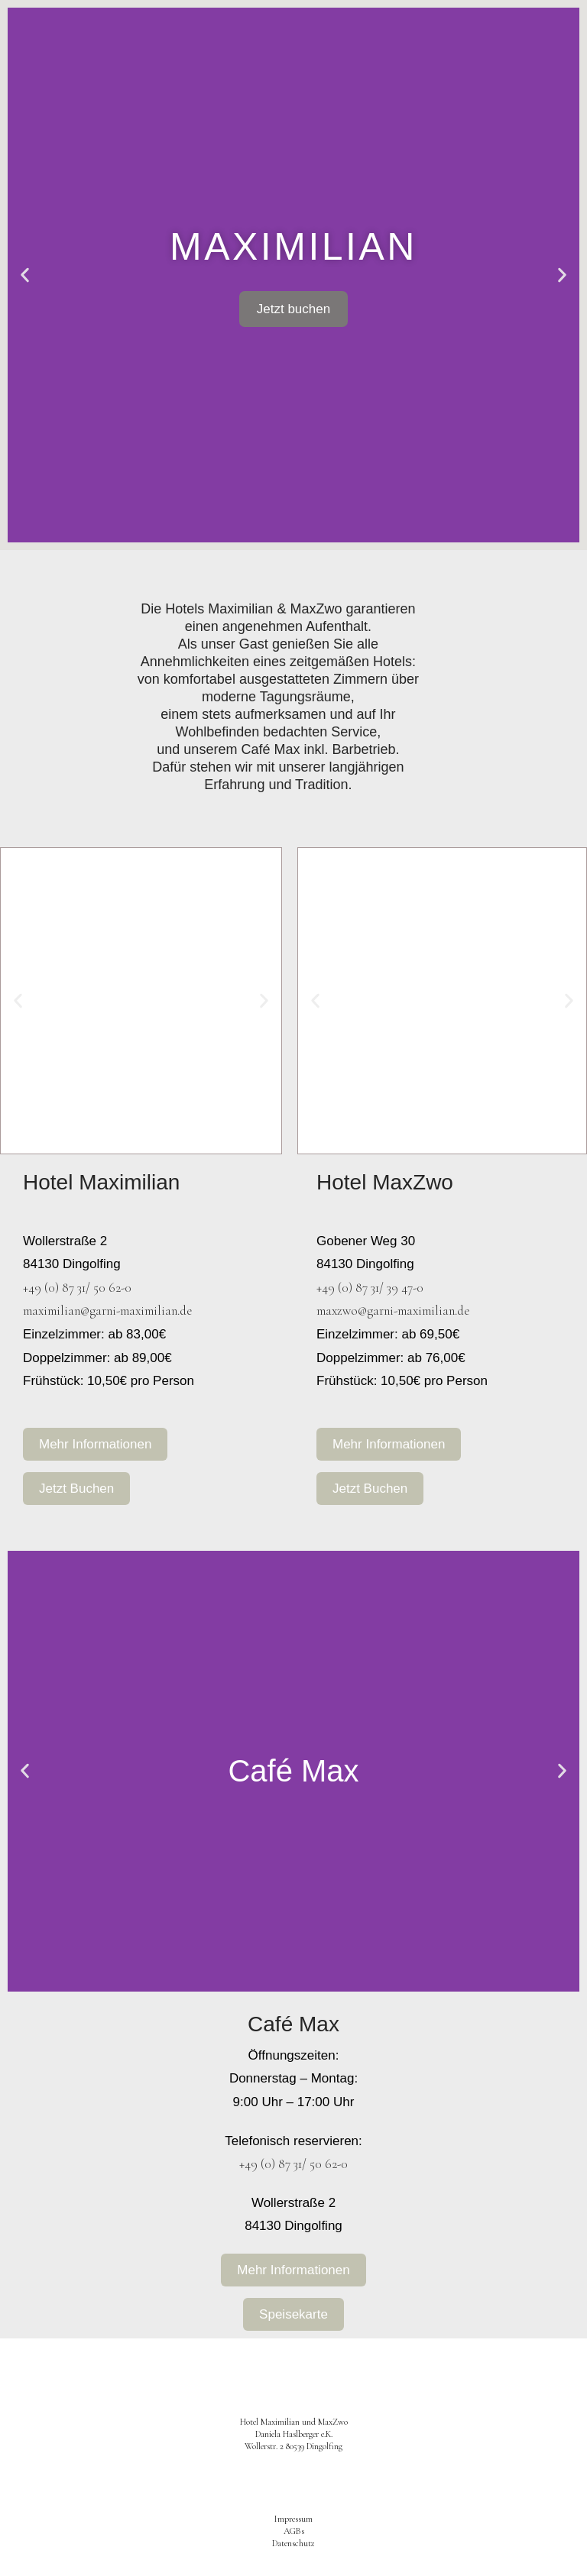 Image resolution: width=587 pixels, height=2576 pixels. What do you see at coordinates (293, 2543) in the screenshot?
I see `Datenschutz` at bounding box center [293, 2543].